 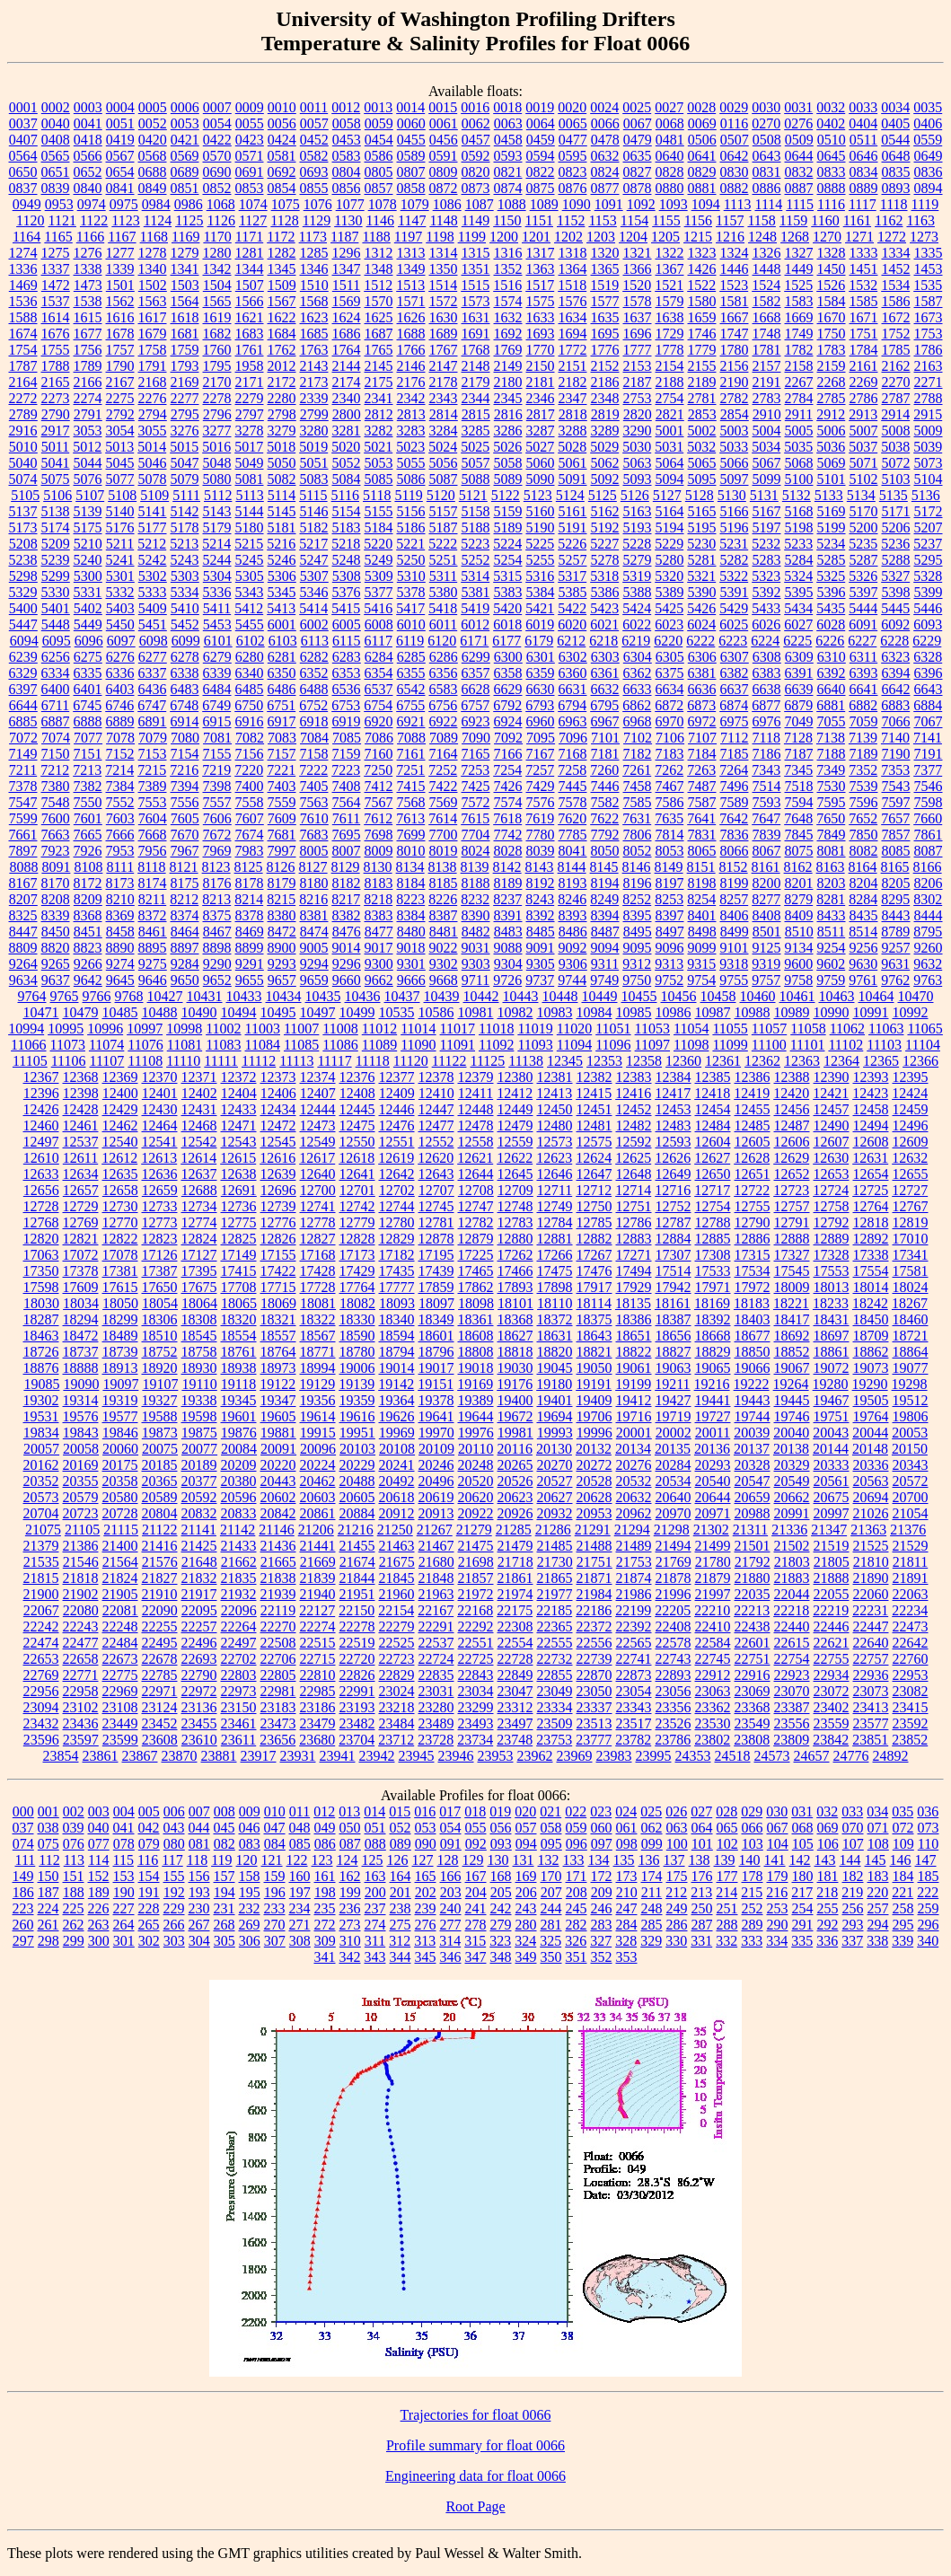 I want to click on 12390, so click(x=832, y=1077).